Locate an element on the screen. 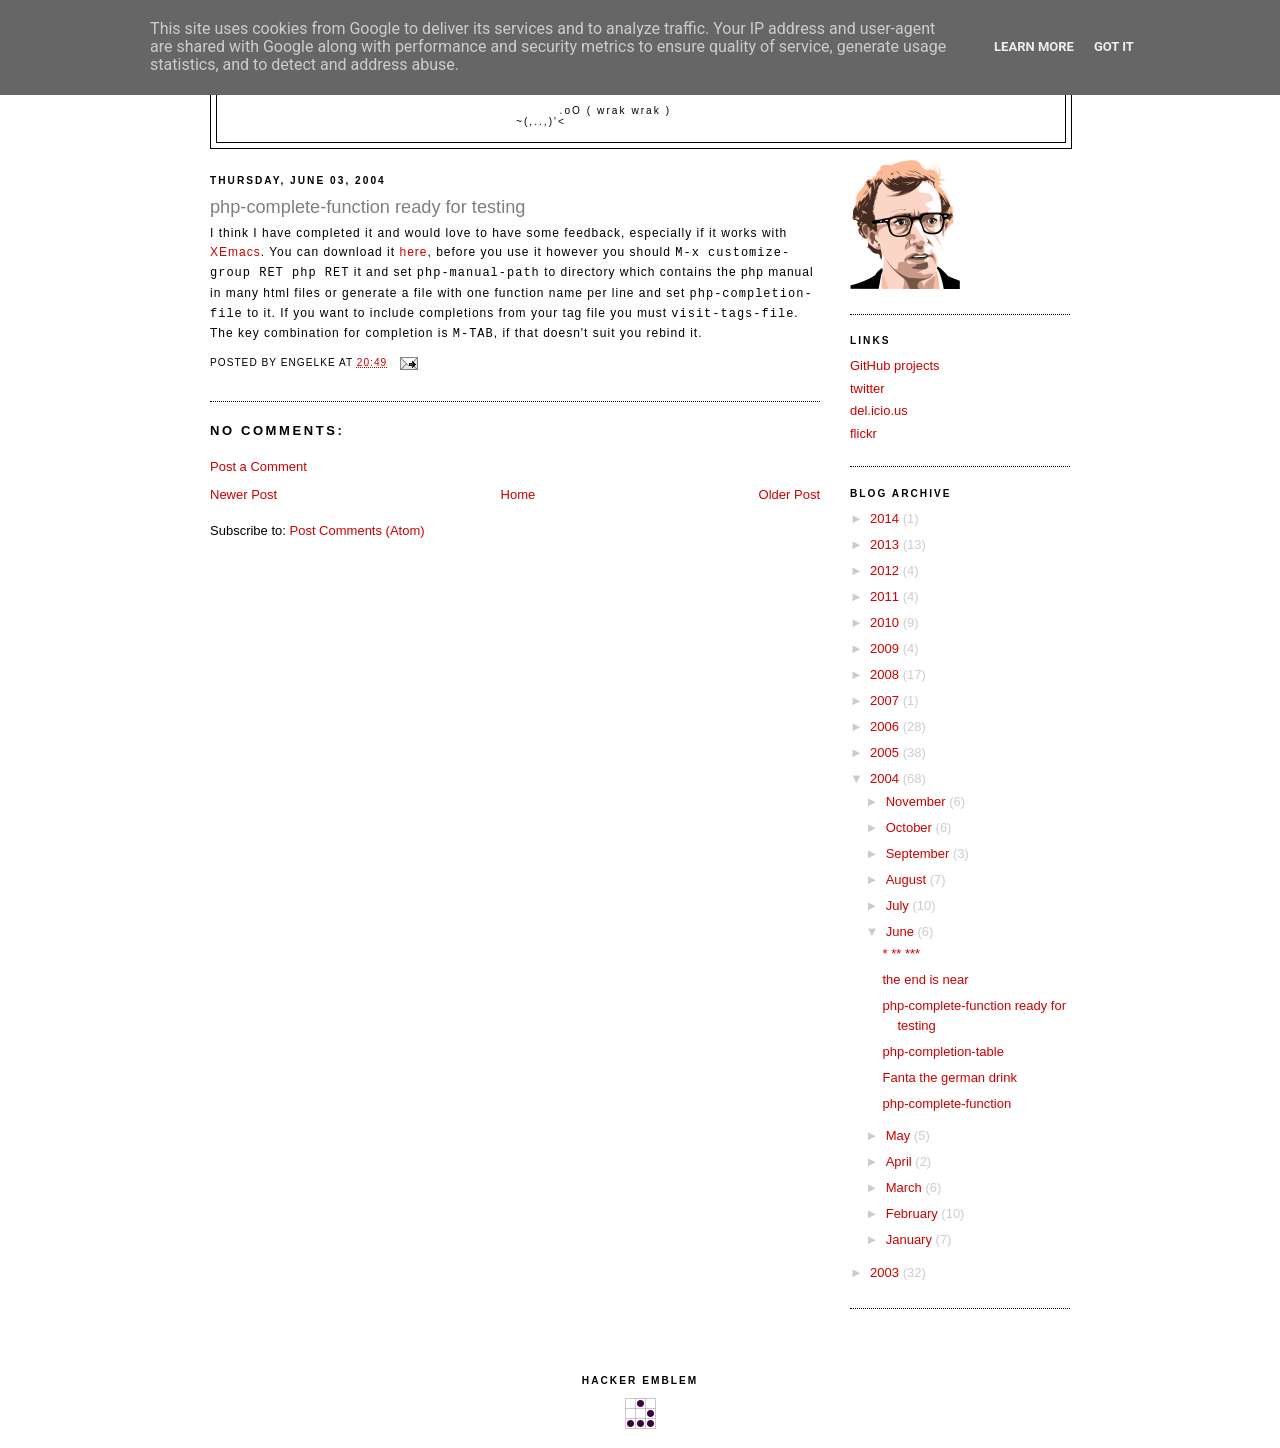  2010 is located at coordinates (886, 622).